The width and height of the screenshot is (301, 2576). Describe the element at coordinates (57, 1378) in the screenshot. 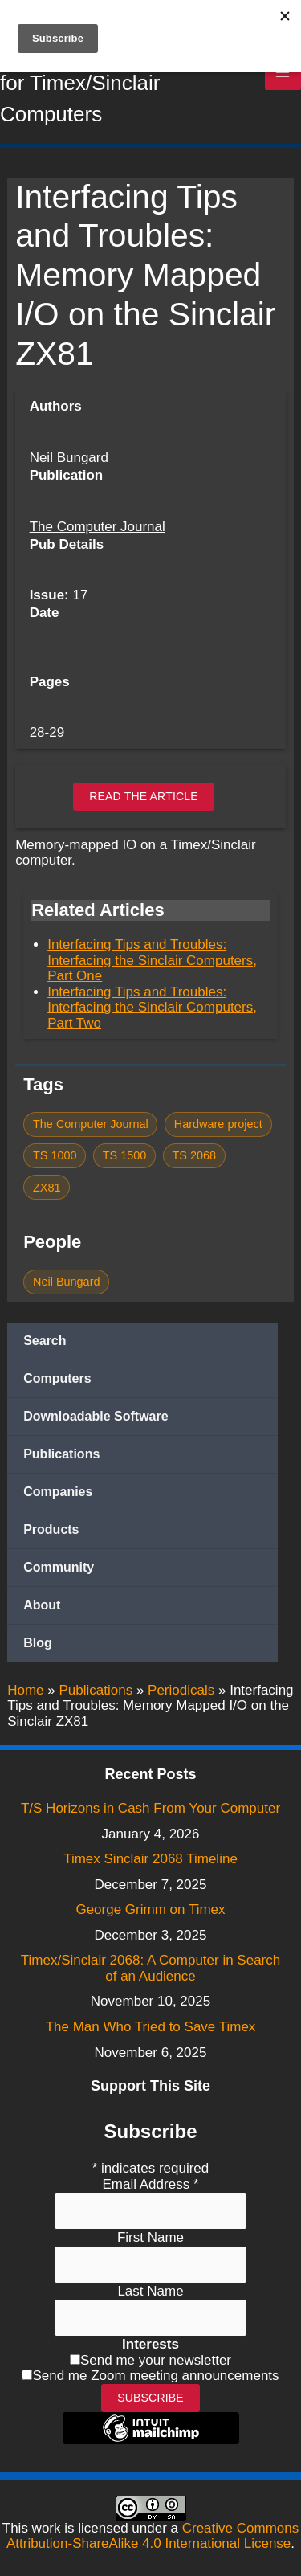

I see `Computers [button]` at that location.